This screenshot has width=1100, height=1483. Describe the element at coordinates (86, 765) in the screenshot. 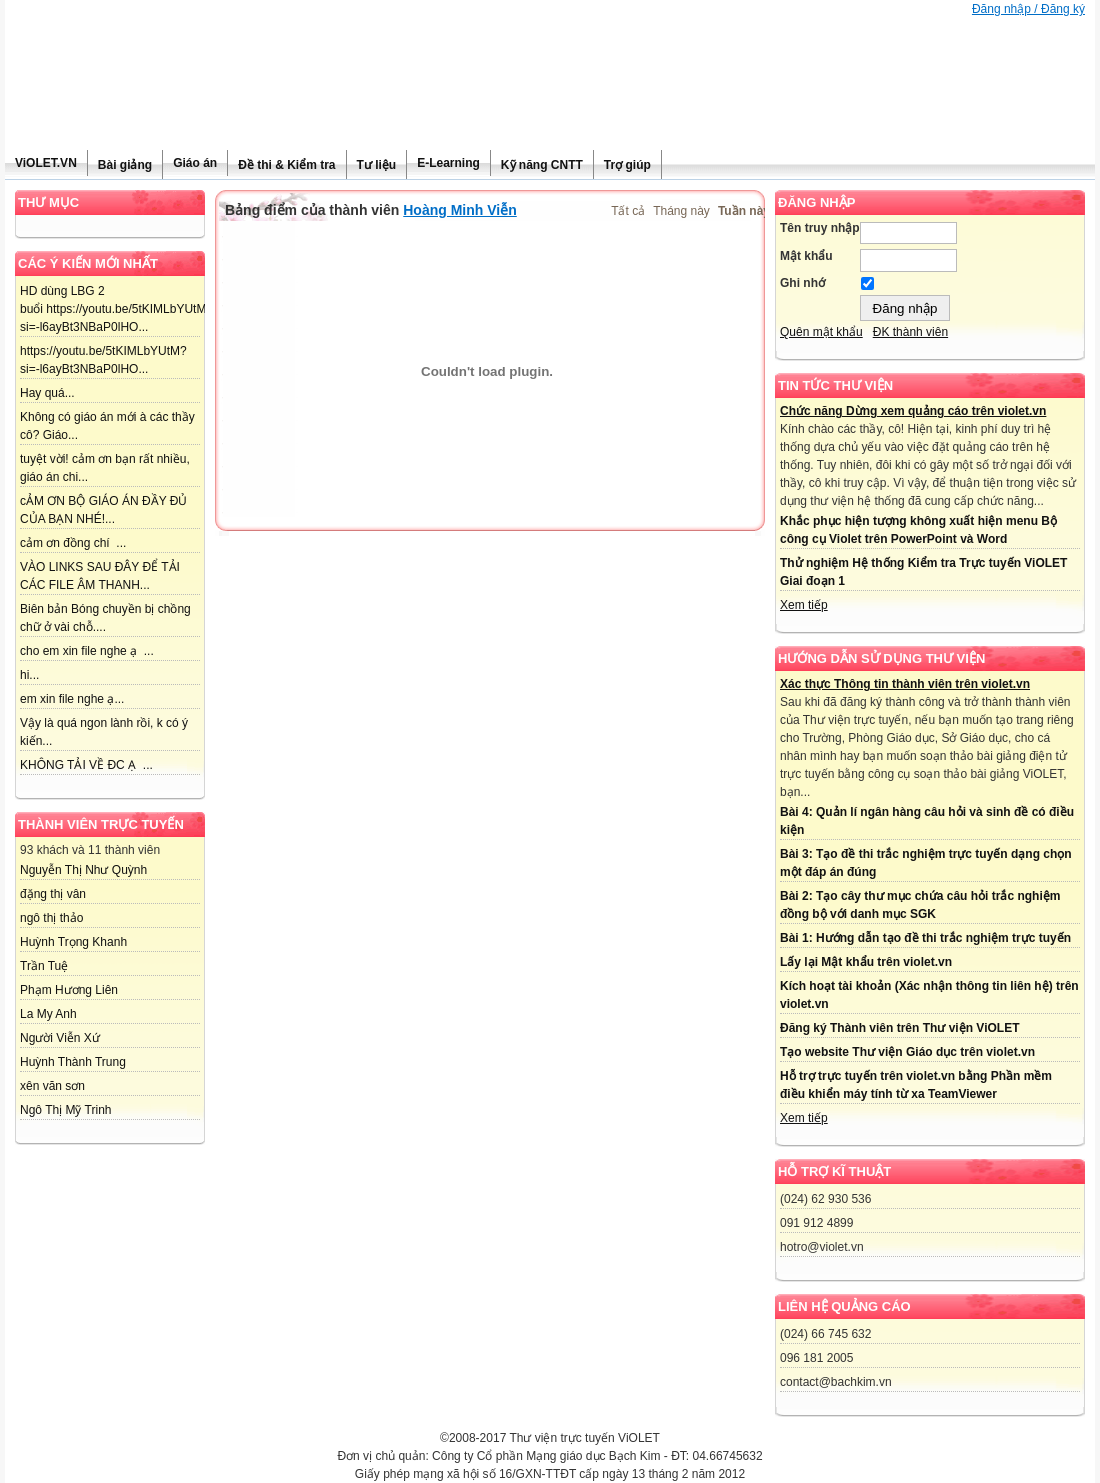

I see `KHÔNG TẢI VỀ ĐC Ạ ...` at that location.